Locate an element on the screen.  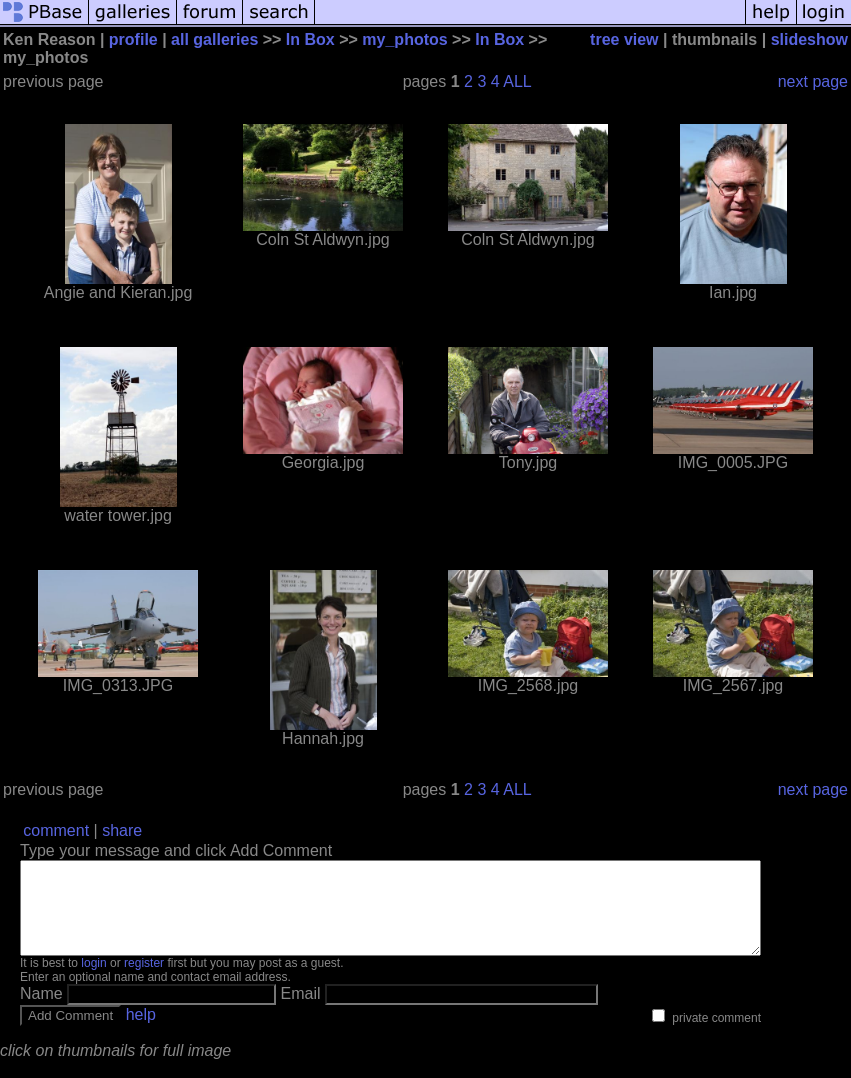
profile is located at coordinates (133, 39).